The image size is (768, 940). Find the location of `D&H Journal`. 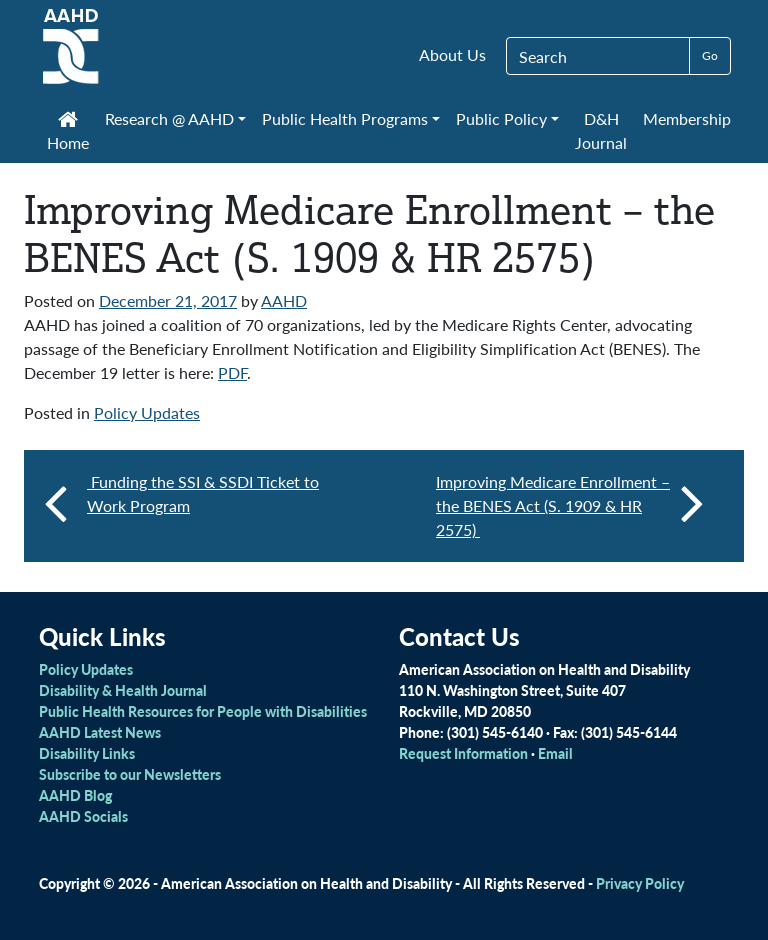

D&H Journal is located at coordinates (601, 130).